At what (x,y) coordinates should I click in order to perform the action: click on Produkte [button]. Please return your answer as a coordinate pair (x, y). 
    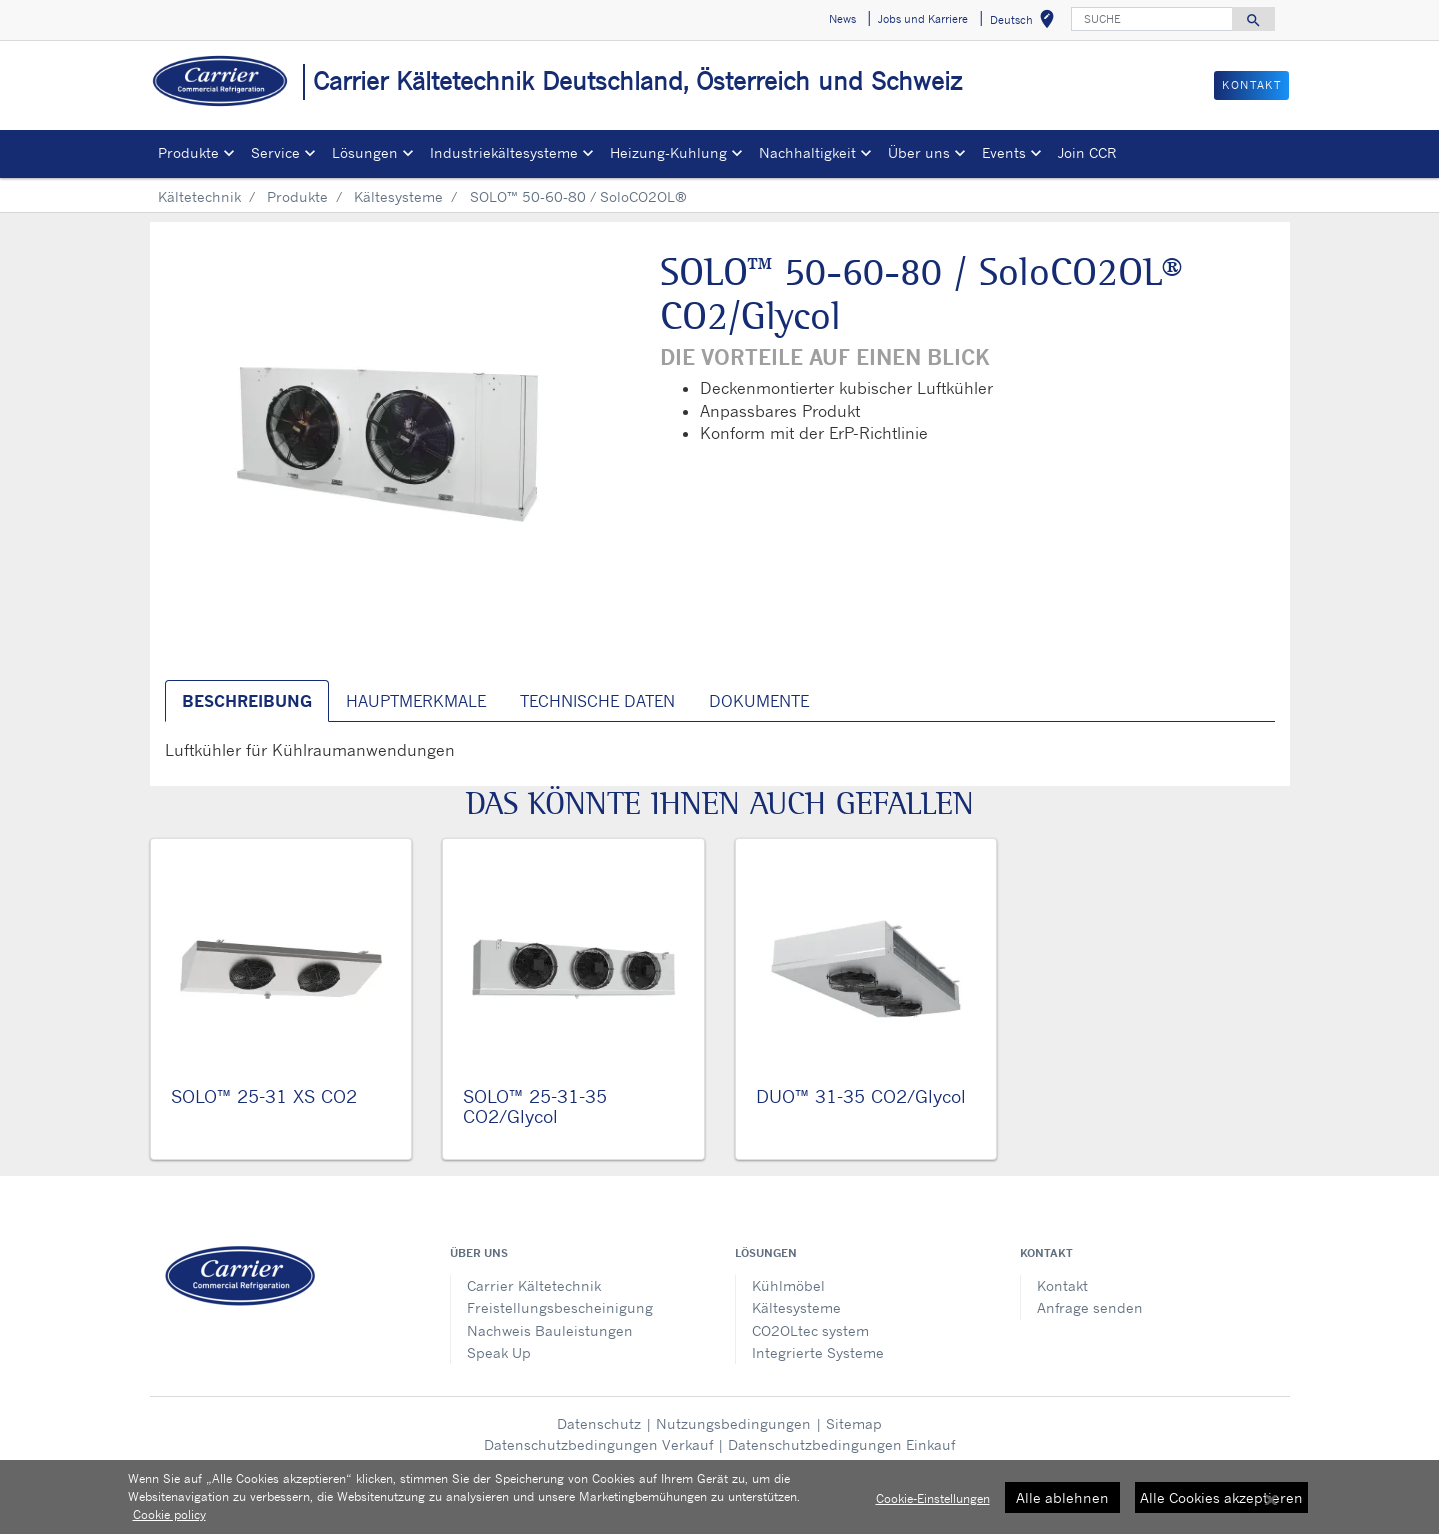
    Looking at the image, I should click on (188, 152).